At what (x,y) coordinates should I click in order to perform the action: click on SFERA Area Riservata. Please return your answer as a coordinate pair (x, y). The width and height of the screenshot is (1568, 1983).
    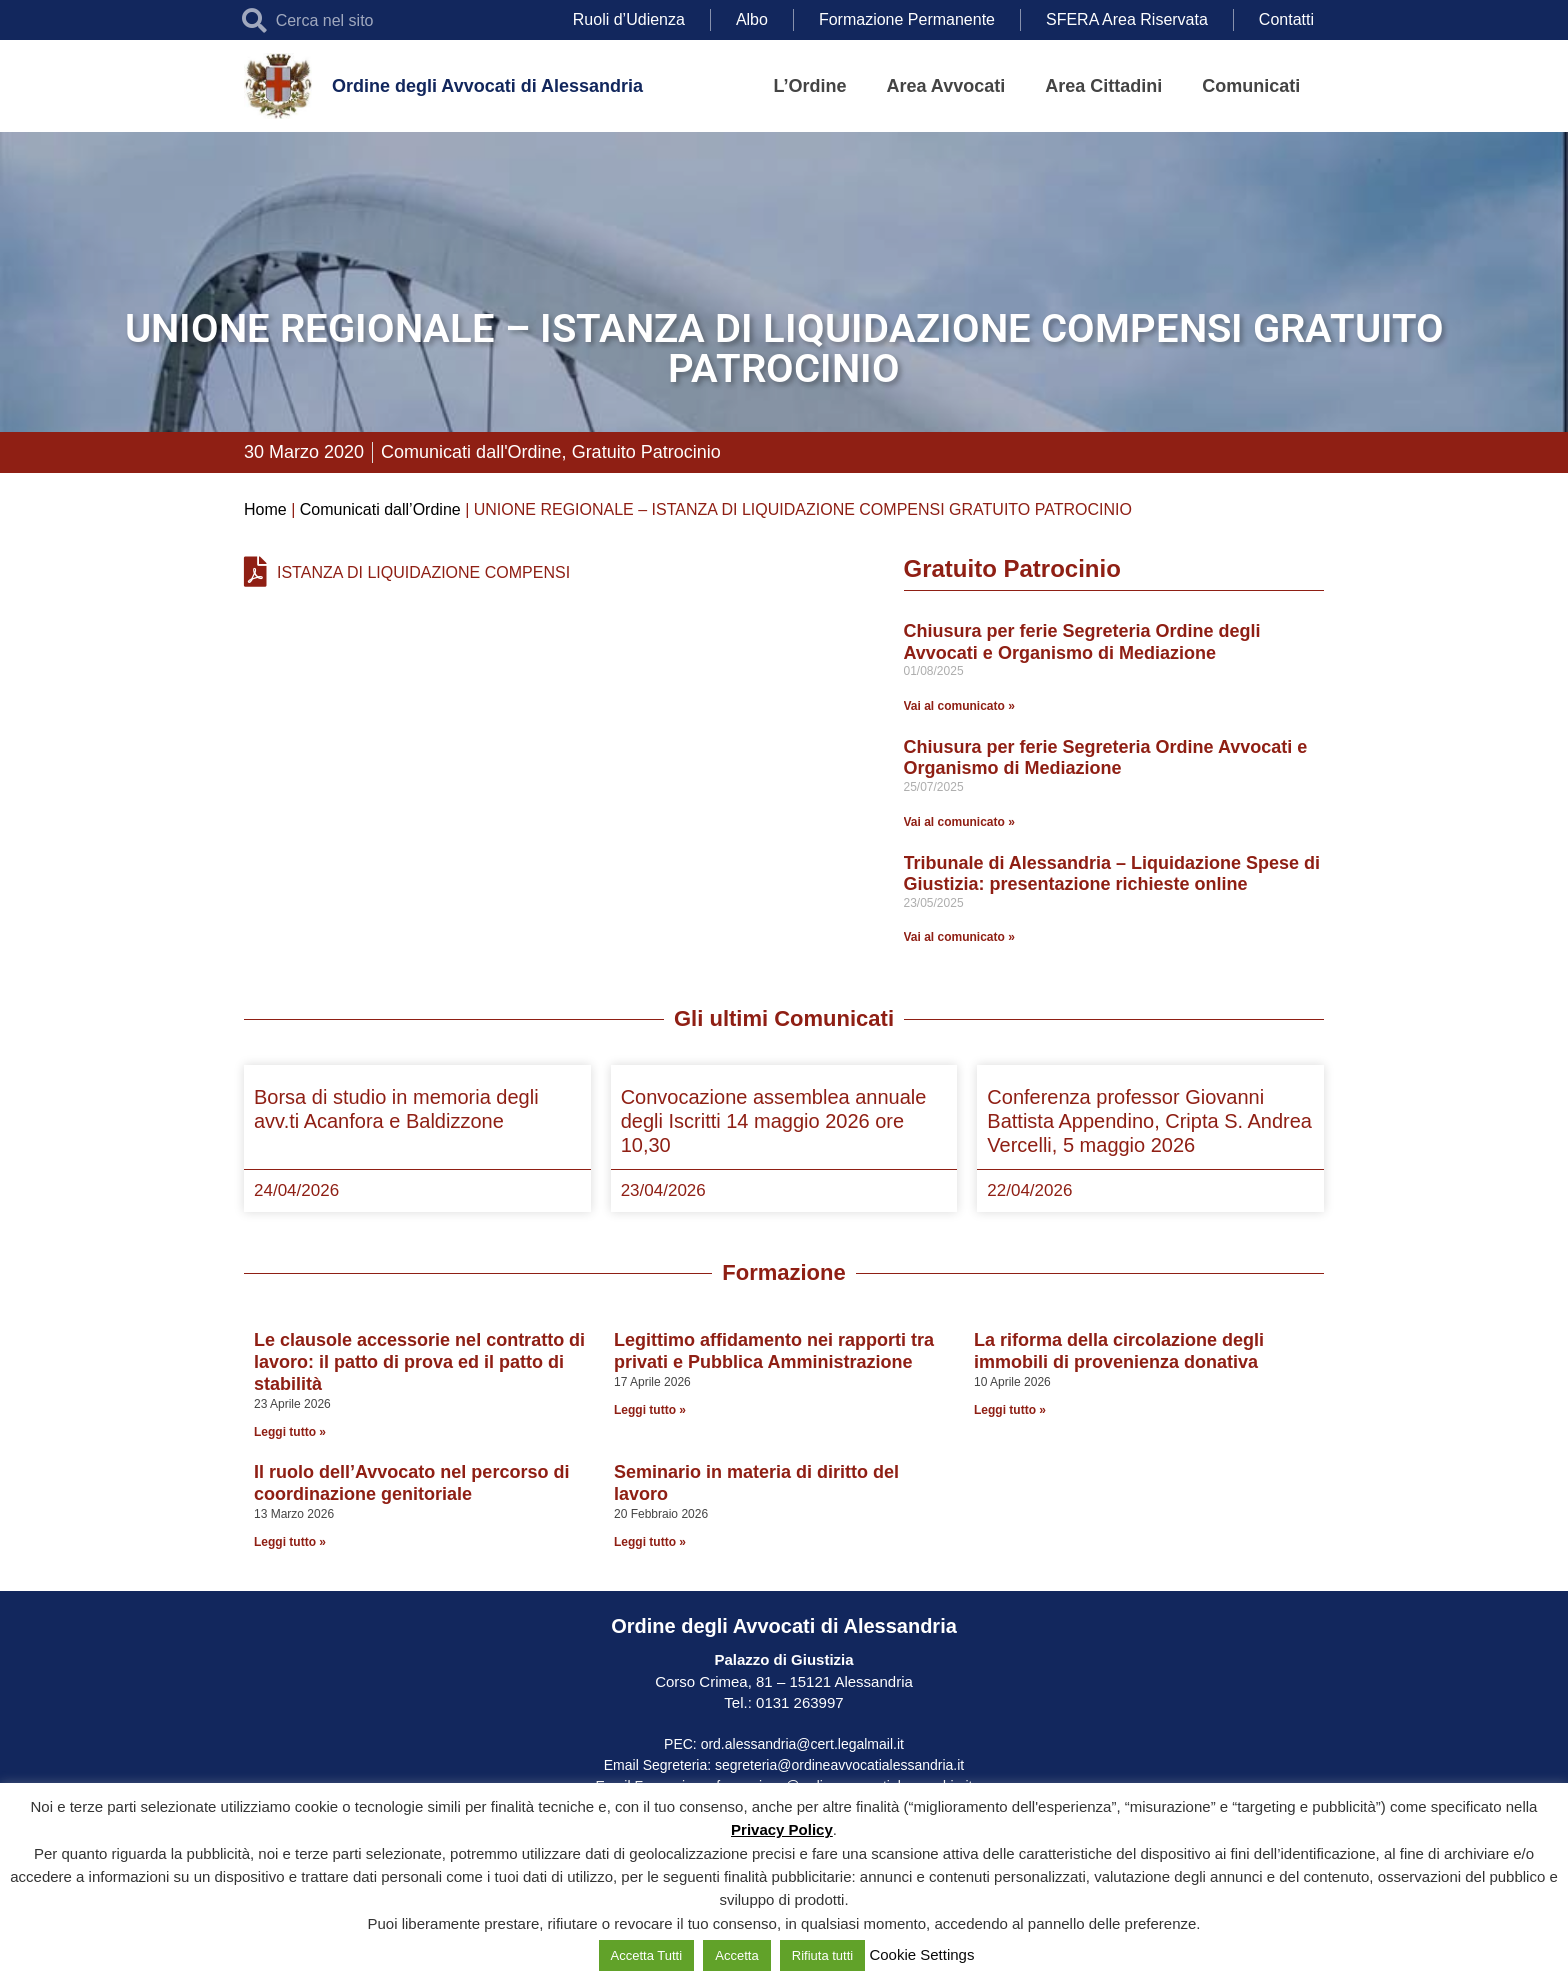
    Looking at the image, I should click on (1127, 19).